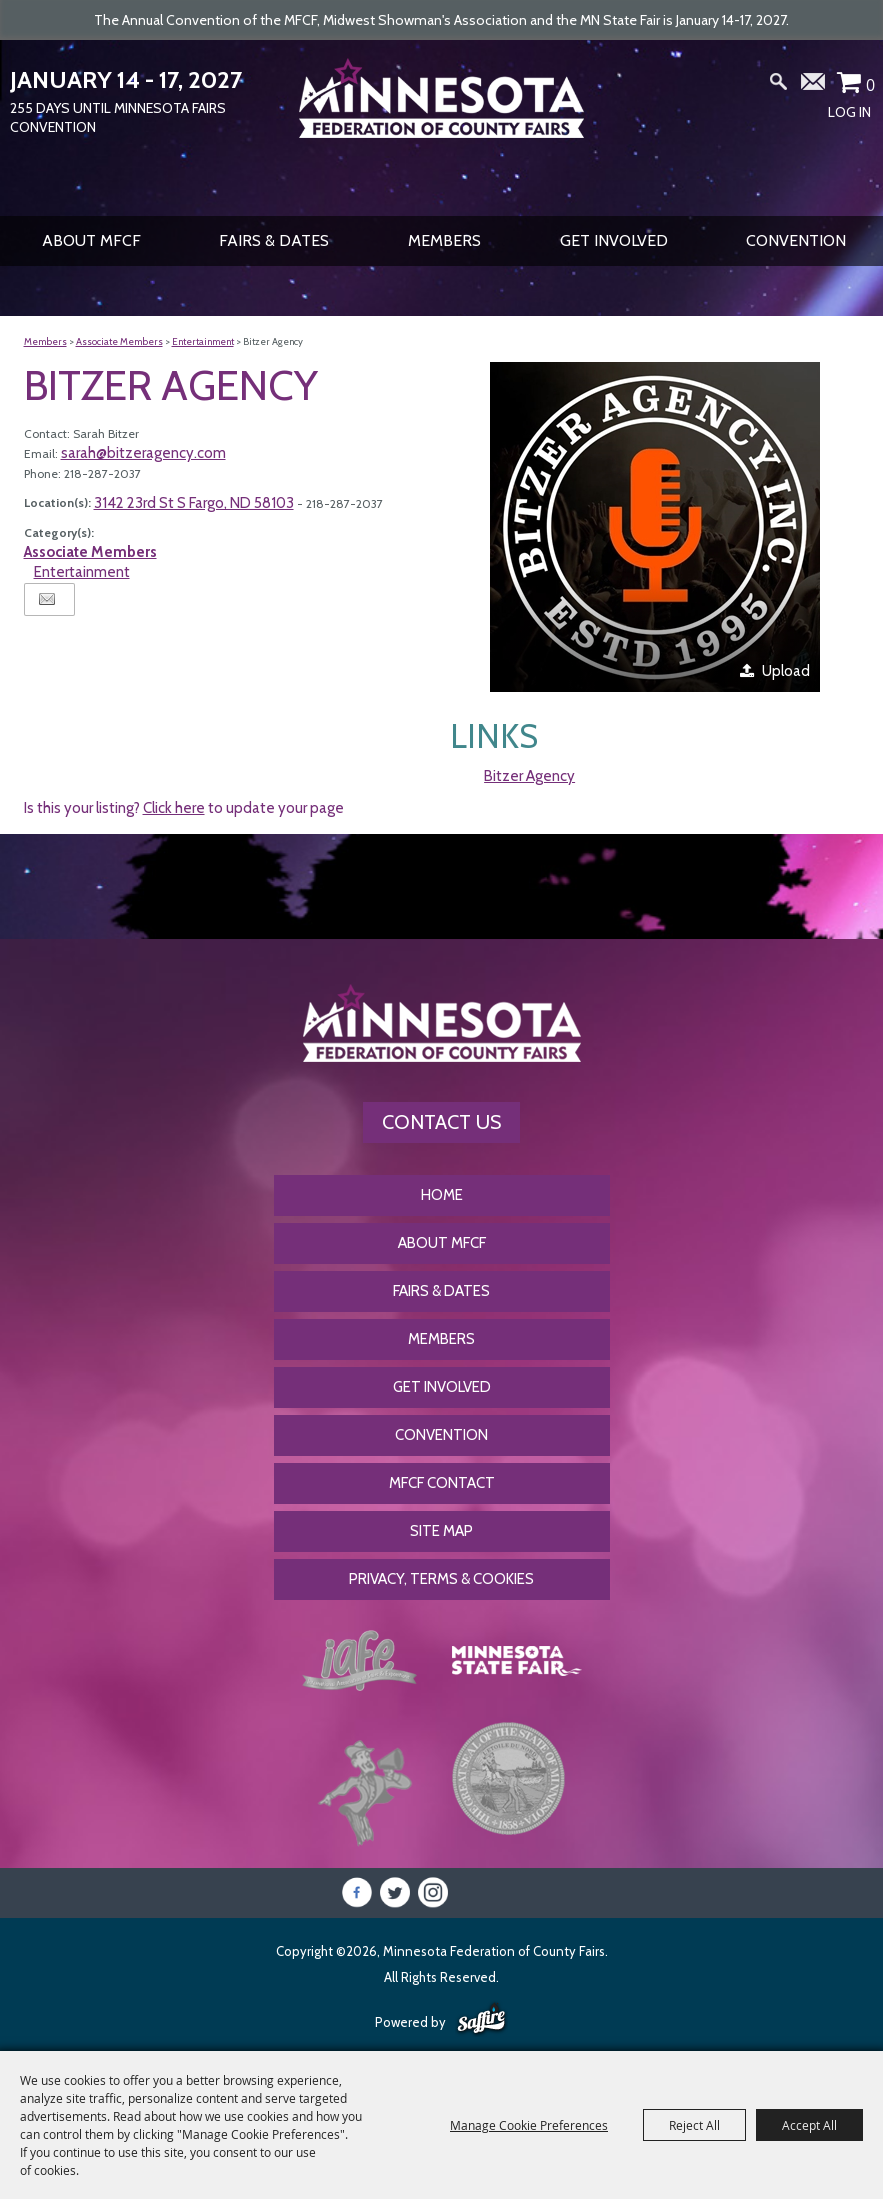  Describe the element at coordinates (796, 240) in the screenshot. I see `CONVENTION` at that location.